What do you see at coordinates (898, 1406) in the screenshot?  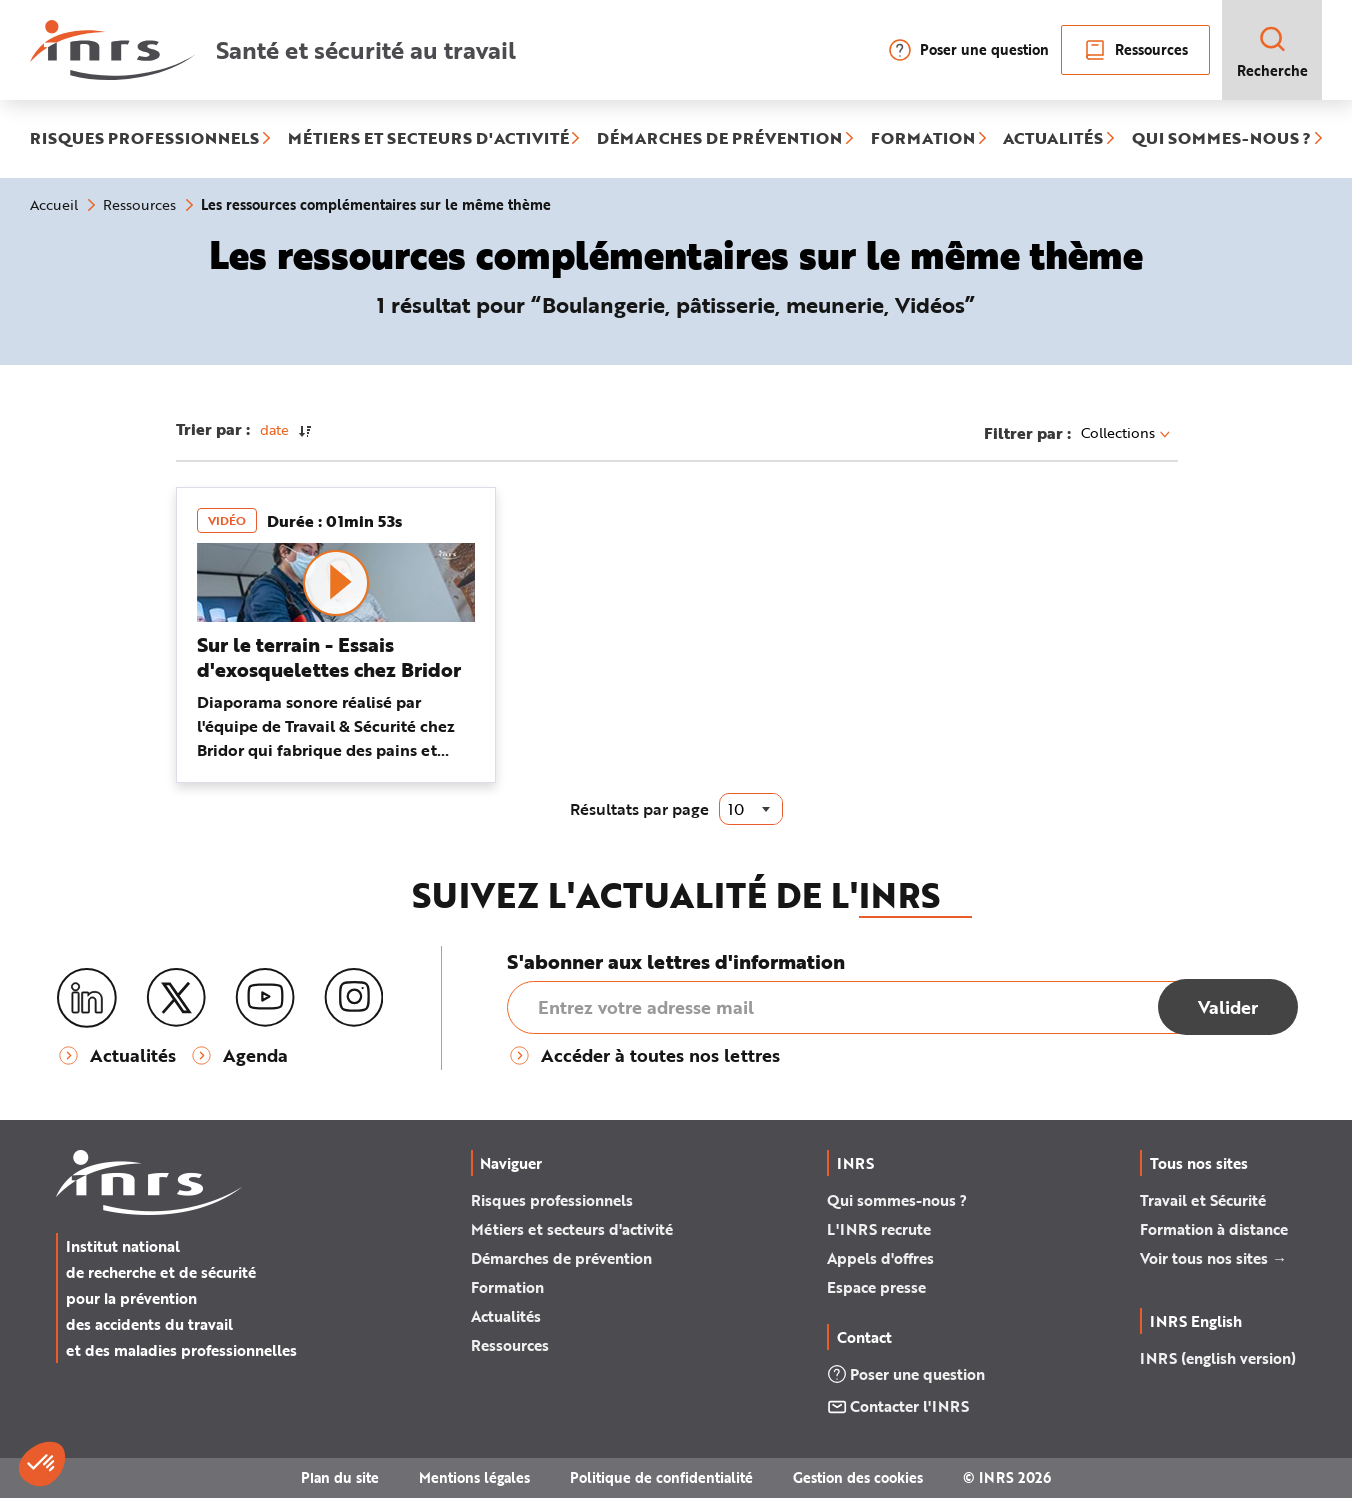 I see `Contacter l'INRS` at bounding box center [898, 1406].